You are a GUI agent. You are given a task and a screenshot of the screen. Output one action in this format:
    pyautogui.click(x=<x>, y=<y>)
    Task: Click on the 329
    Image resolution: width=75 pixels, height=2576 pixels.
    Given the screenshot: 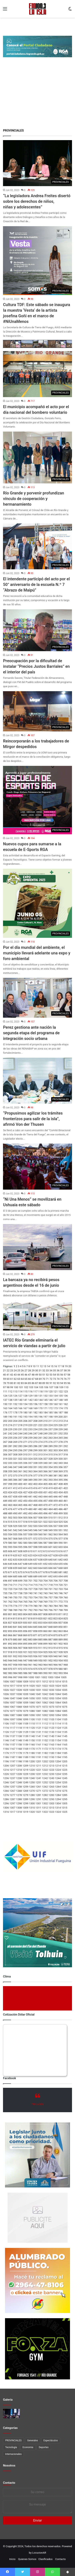 What is the action you would take?
    pyautogui.click(x=55, y=1458)
    